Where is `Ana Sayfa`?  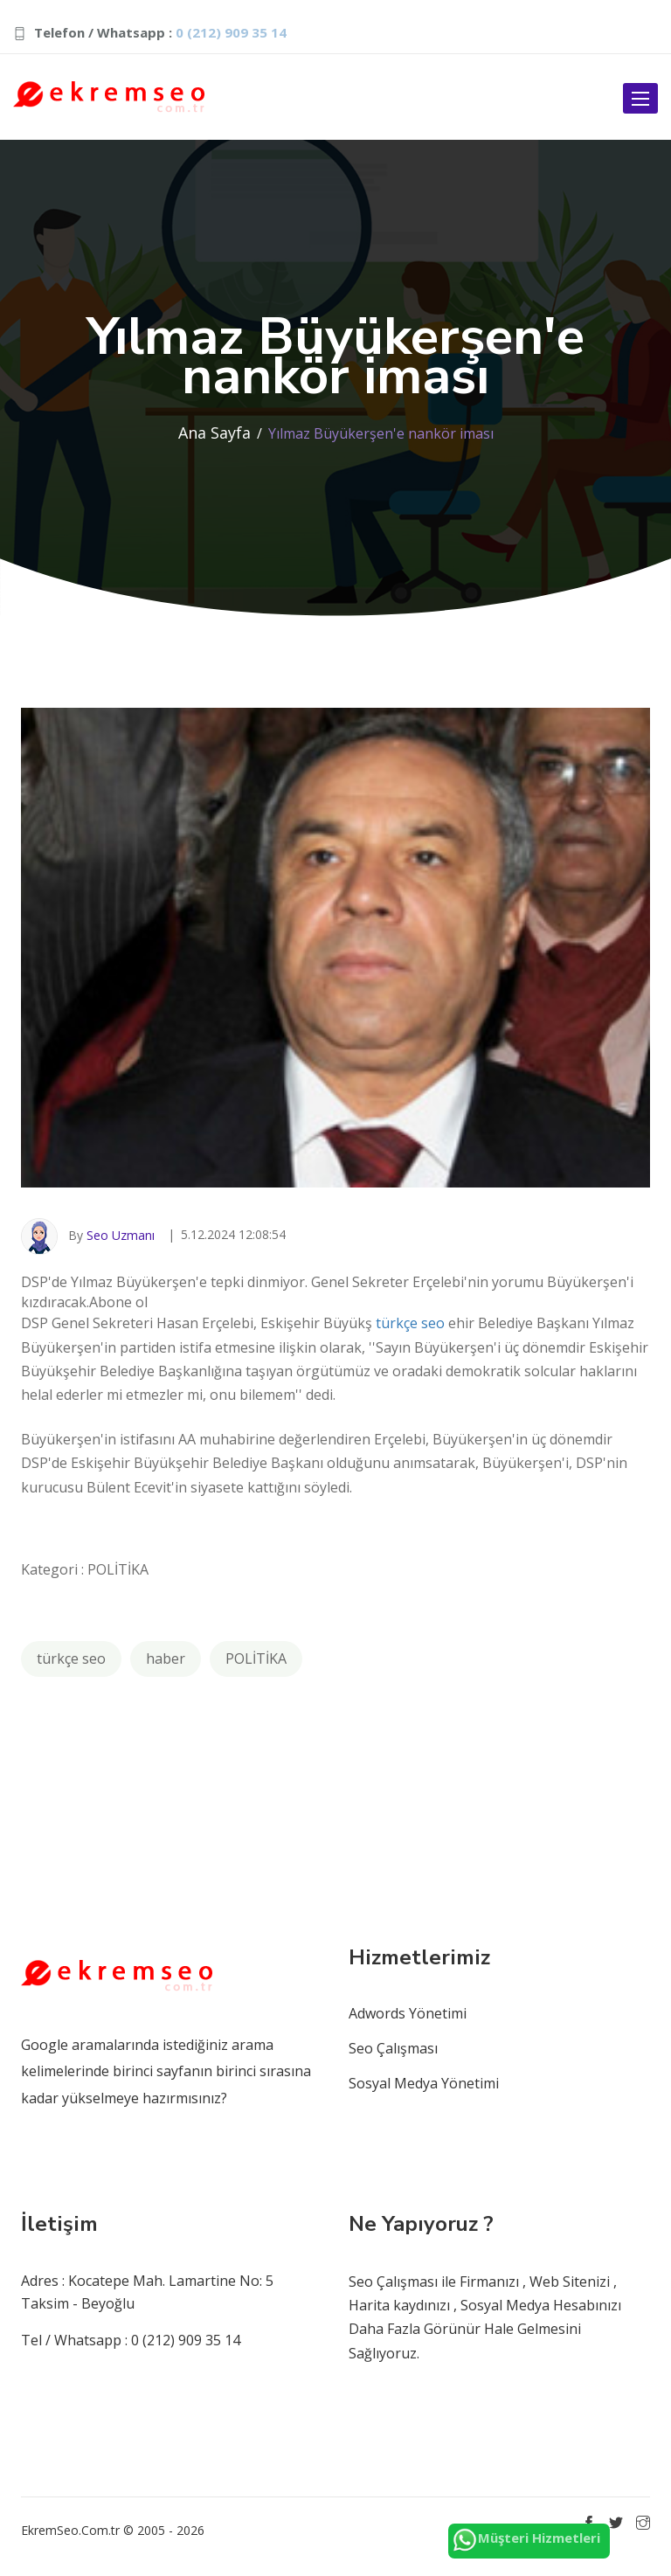 Ana Sayfa is located at coordinates (214, 432).